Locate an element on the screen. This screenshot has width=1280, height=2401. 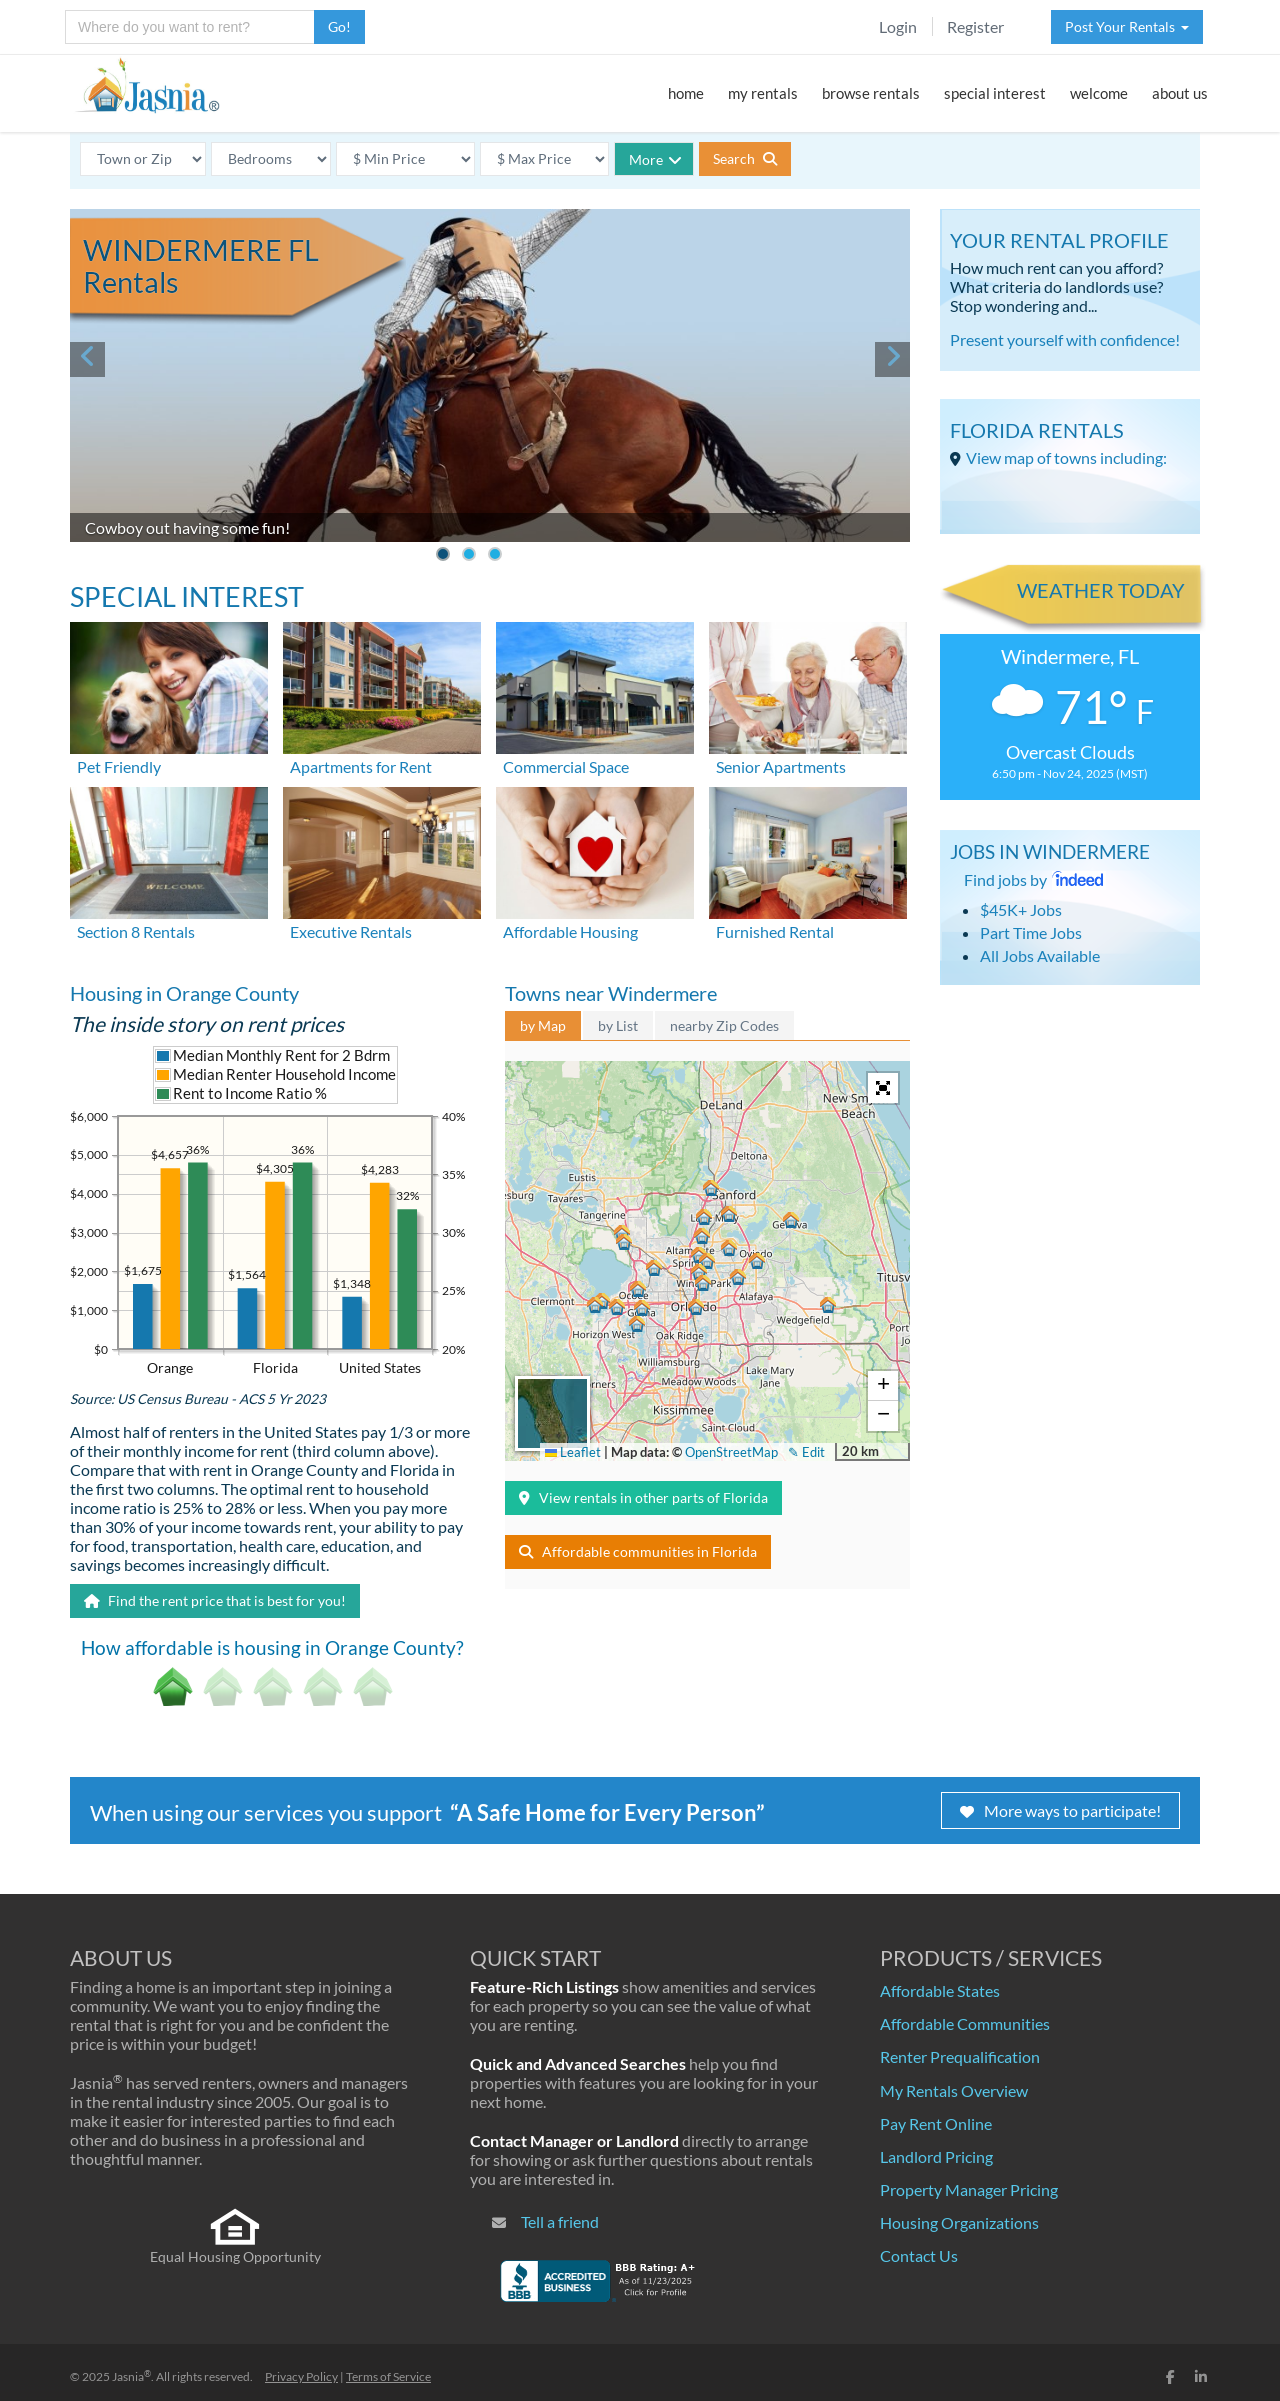
Housing Organizations is located at coordinates (959, 2222).